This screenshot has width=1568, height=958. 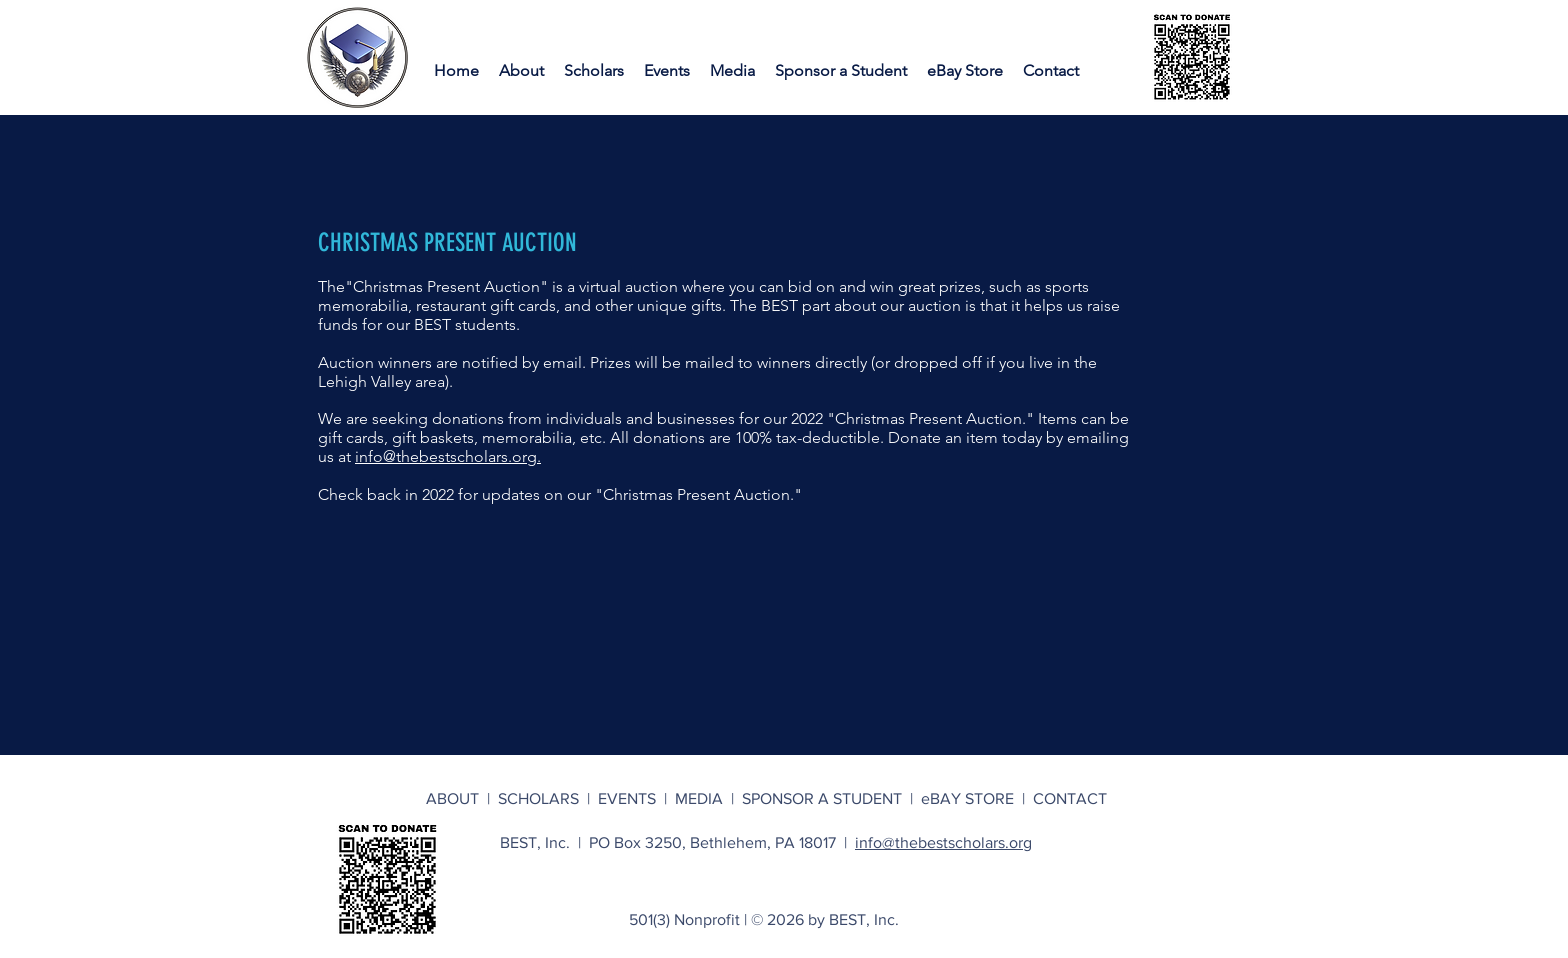 What do you see at coordinates (822, 798) in the screenshot?
I see `SPONSOR A STUDENT` at bounding box center [822, 798].